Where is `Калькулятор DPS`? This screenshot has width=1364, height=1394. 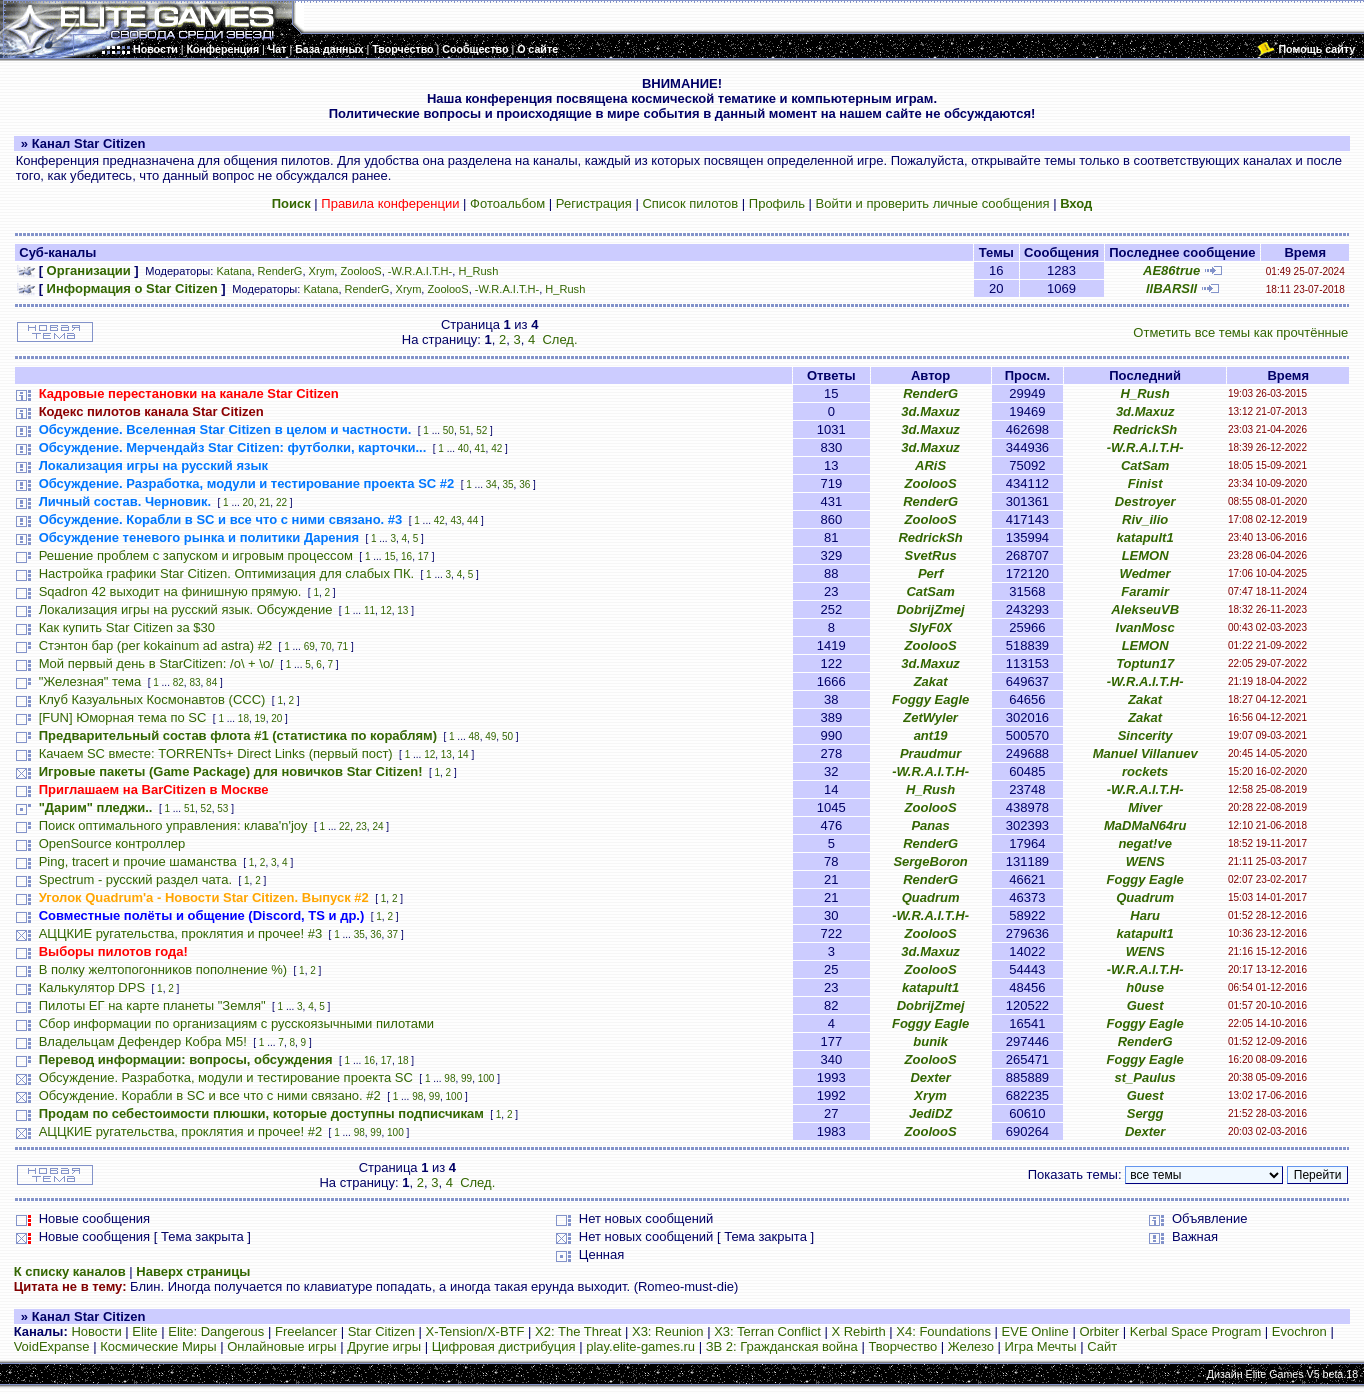
Калькулятор DPS is located at coordinates (92, 987).